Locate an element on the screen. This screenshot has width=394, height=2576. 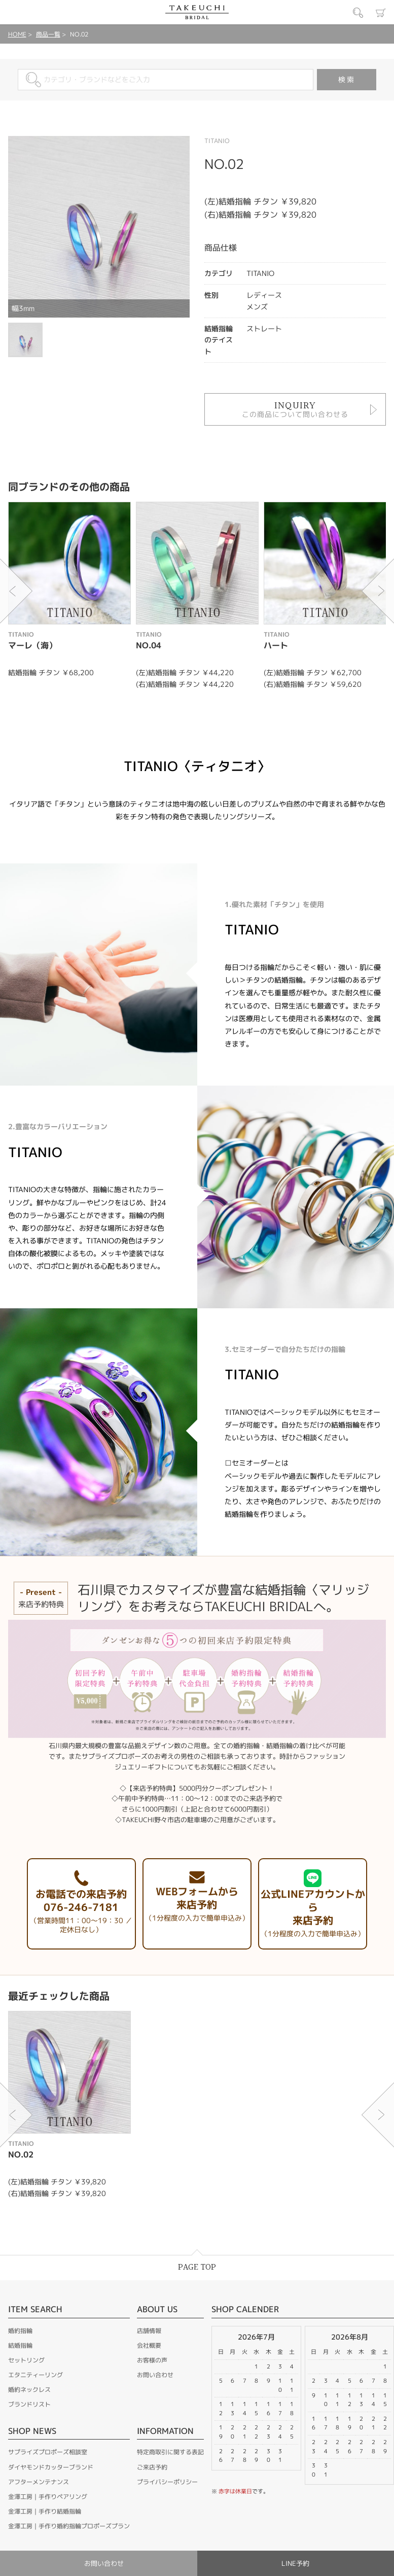
PAGE TOP is located at coordinates (197, 2267).